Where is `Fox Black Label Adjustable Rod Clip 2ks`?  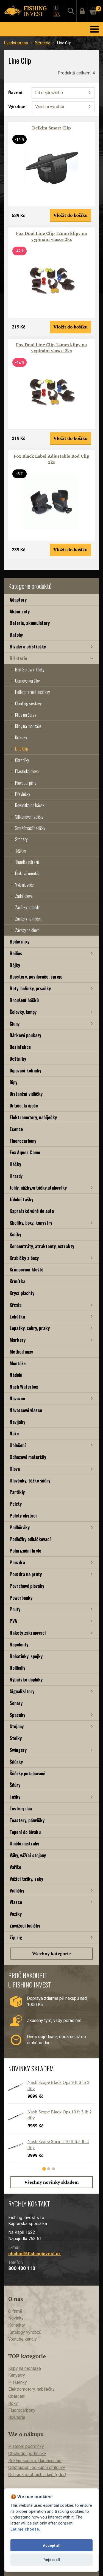 Fox Black Label Adjustable Rod Clip 2ks is located at coordinates (51, 459).